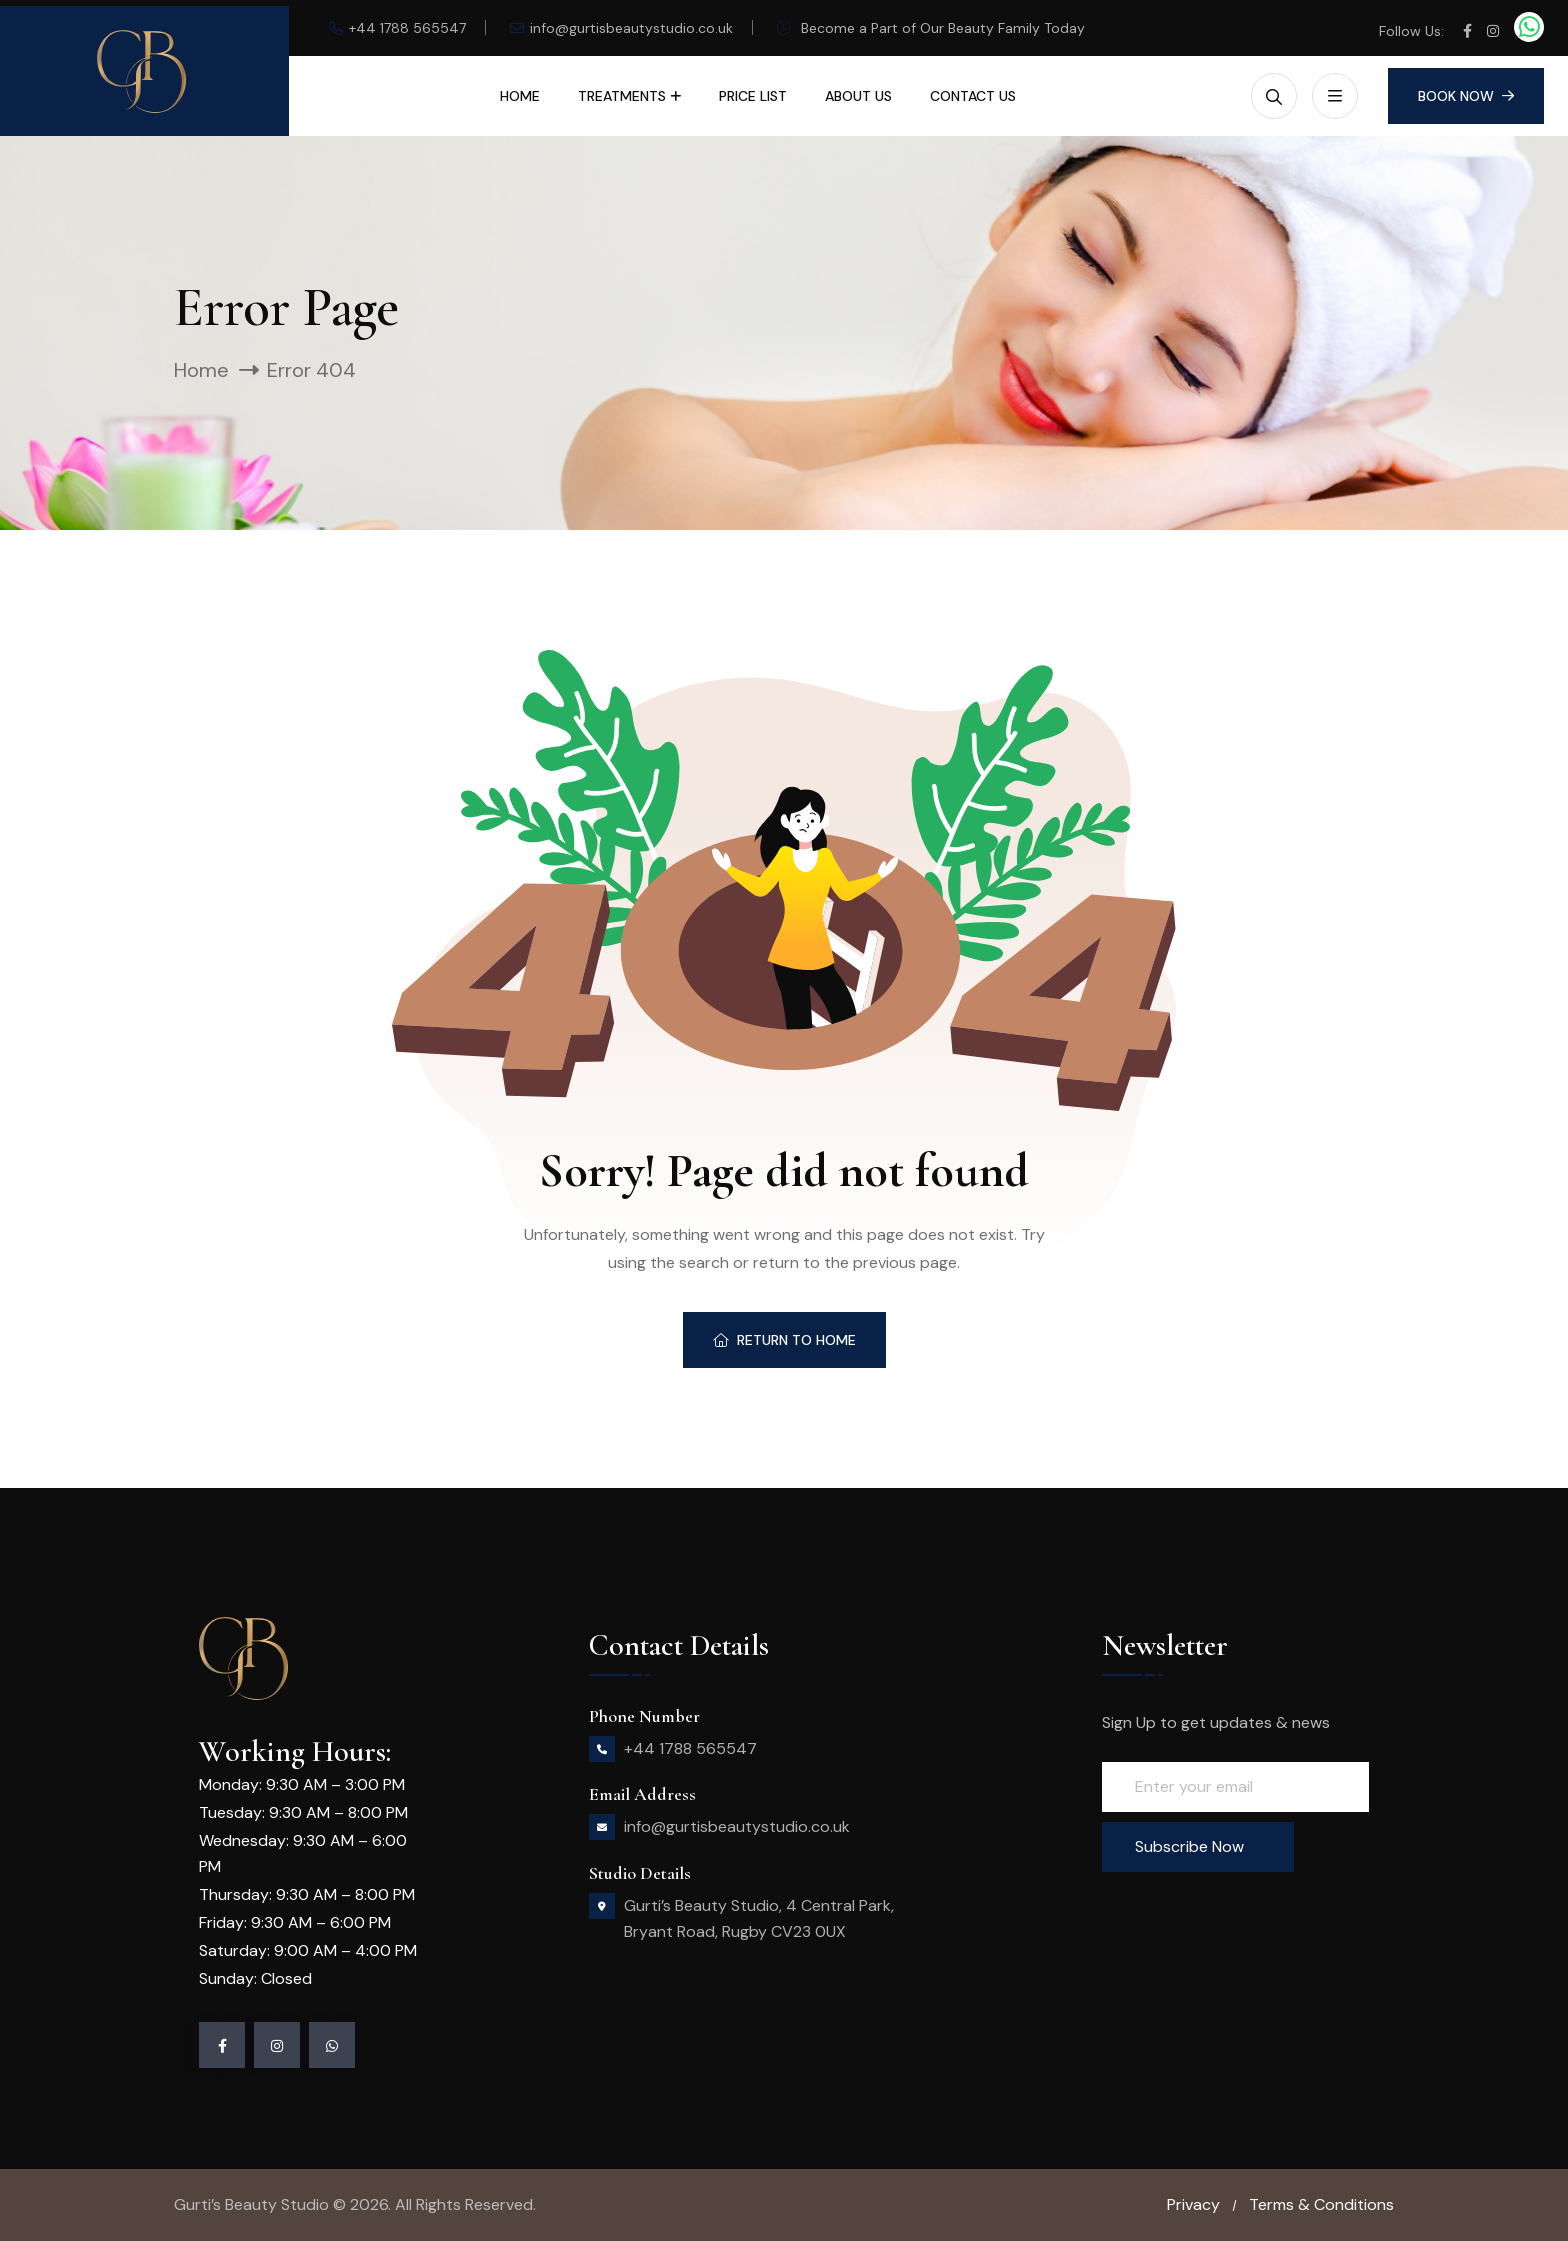 Image resolution: width=1568 pixels, height=2241 pixels. I want to click on Treatments, so click(622, 96).